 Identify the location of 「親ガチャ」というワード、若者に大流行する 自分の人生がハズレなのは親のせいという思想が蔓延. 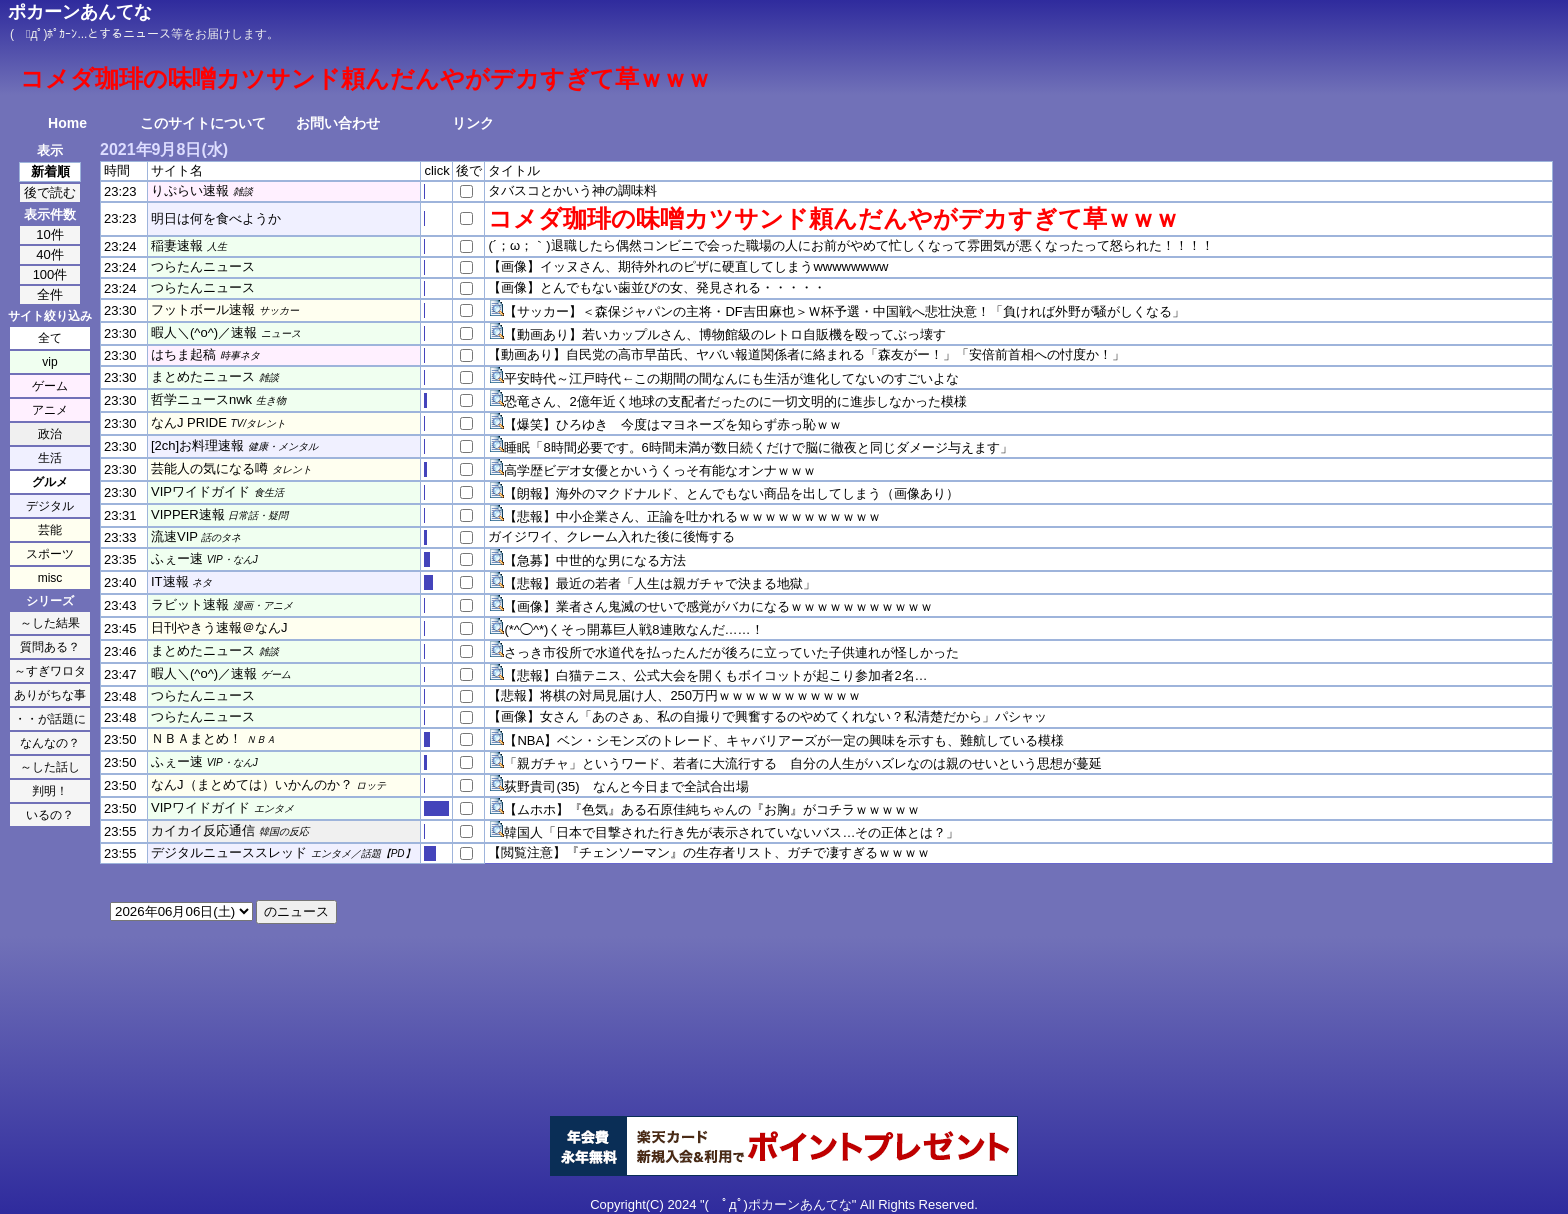
(803, 763).